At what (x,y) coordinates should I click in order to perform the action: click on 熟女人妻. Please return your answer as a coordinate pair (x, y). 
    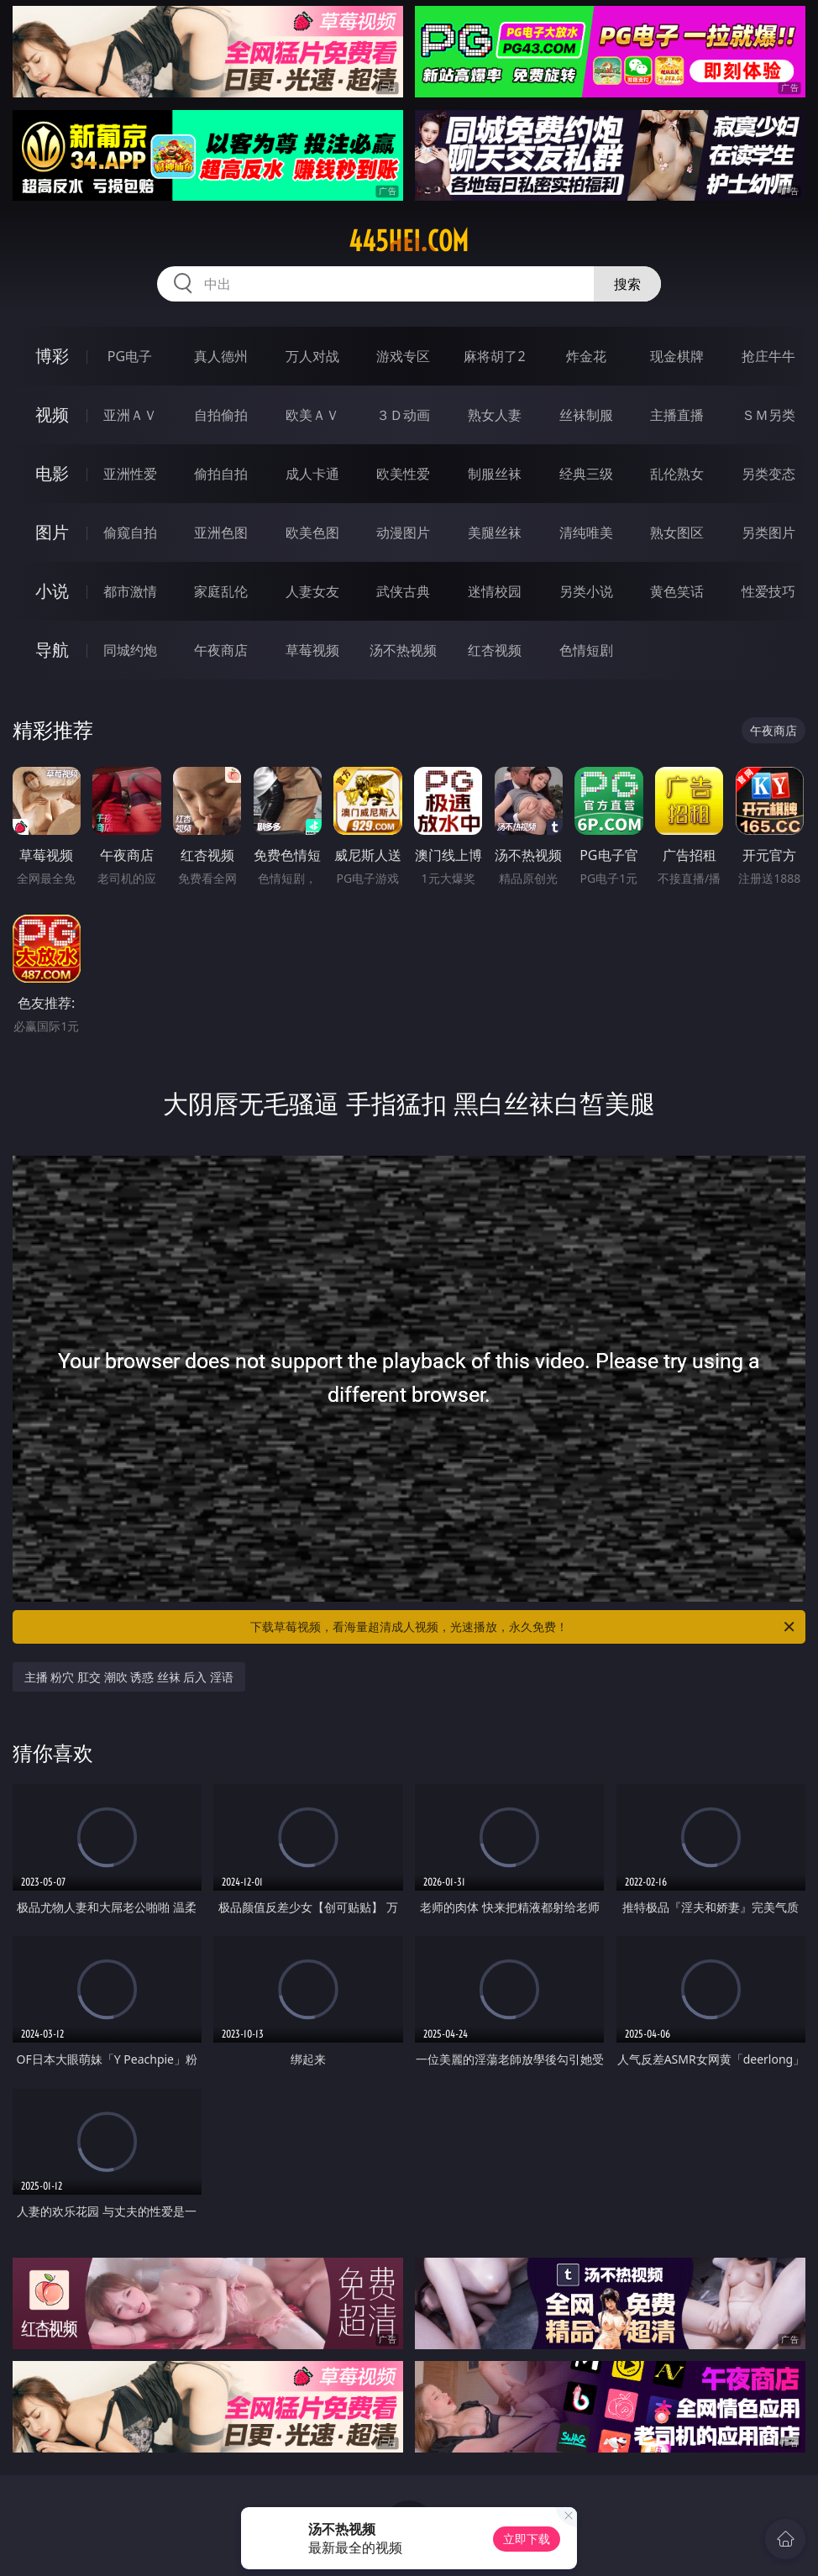
    Looking at the image, I should click on (495, 415).